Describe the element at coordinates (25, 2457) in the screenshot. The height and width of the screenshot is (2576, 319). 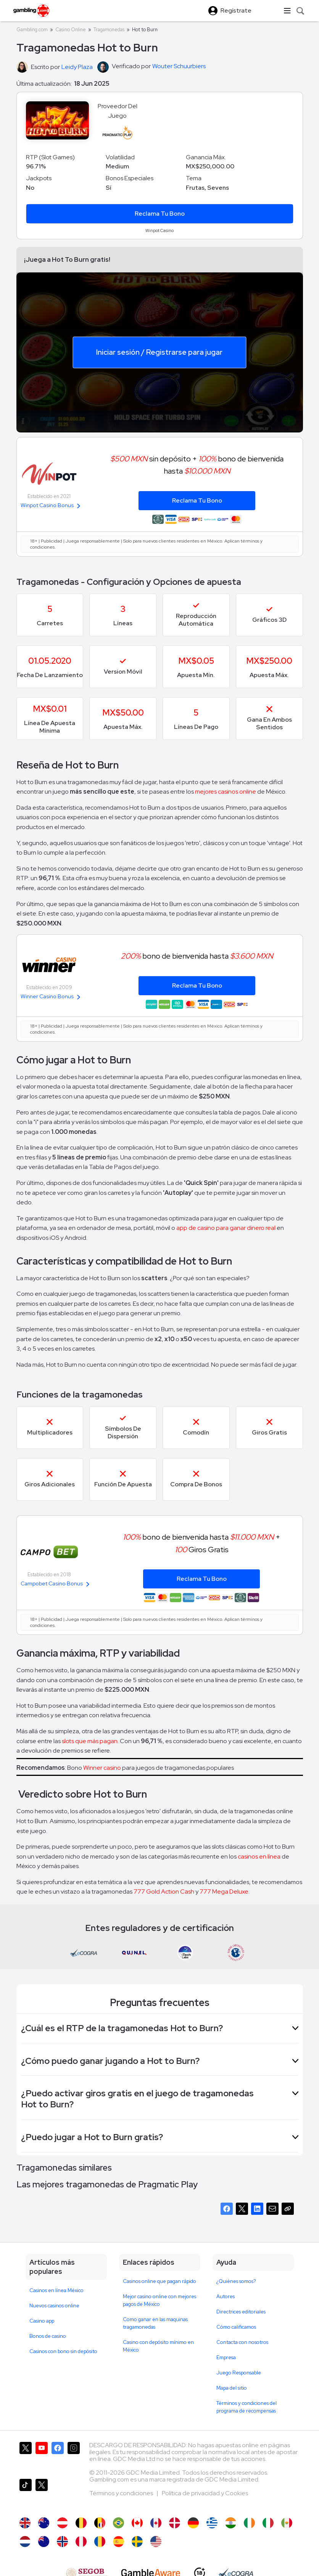
I see `[Gambling.com en X]` at that location.